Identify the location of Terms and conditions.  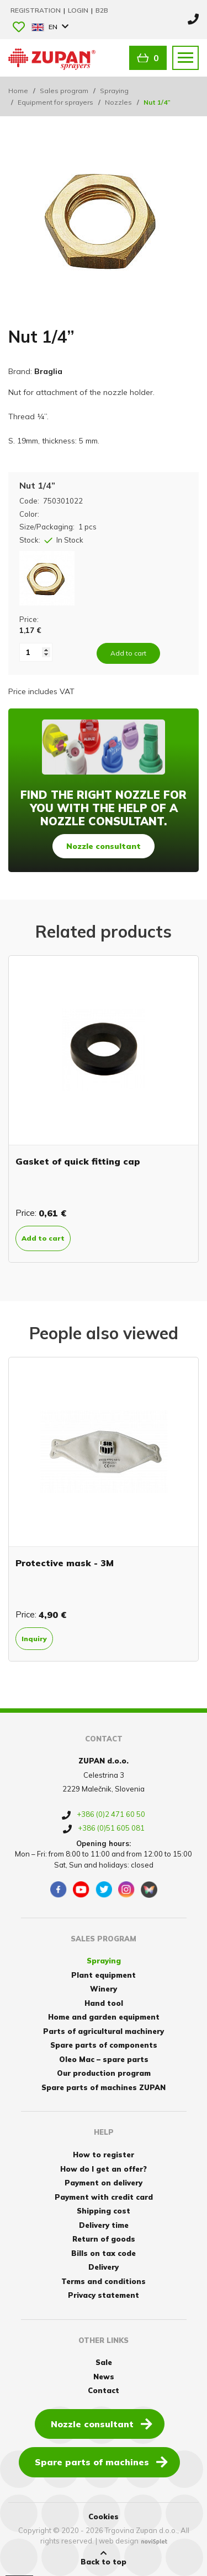
(103, 2281).